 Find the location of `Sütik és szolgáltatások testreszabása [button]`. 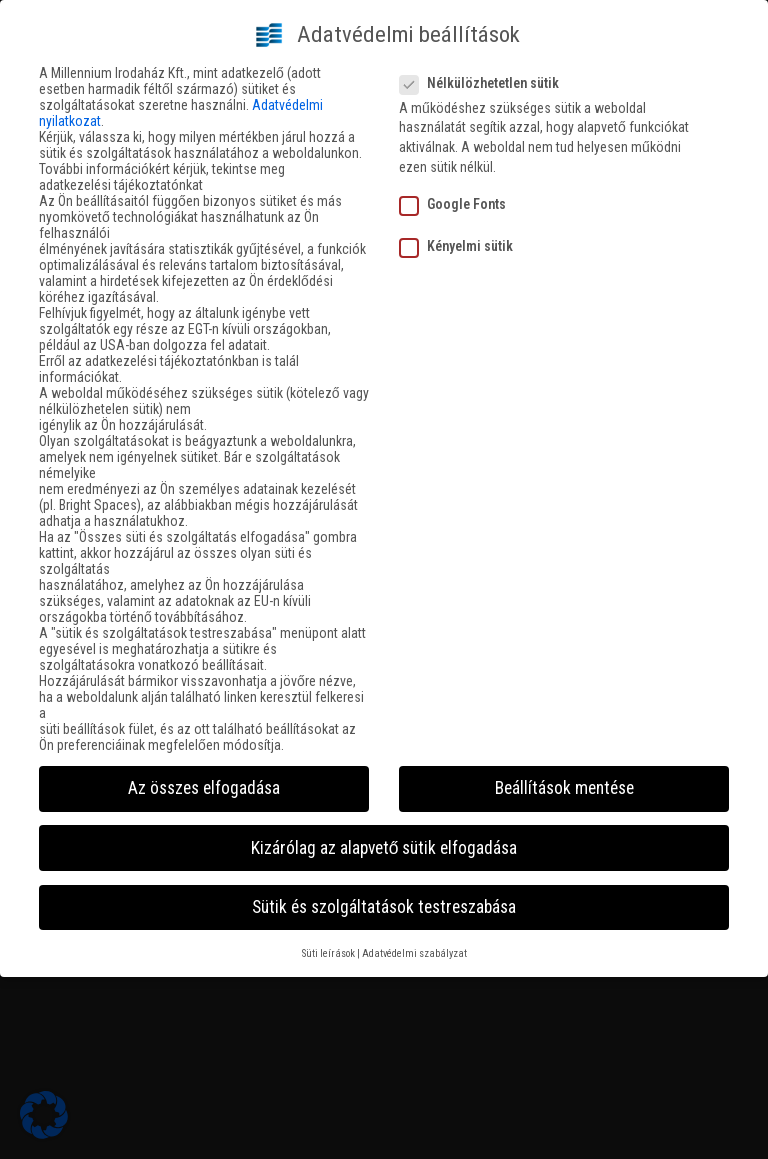

Sütik és szolgáltatások testreszabása [button] is located at coordinates (384, 899).